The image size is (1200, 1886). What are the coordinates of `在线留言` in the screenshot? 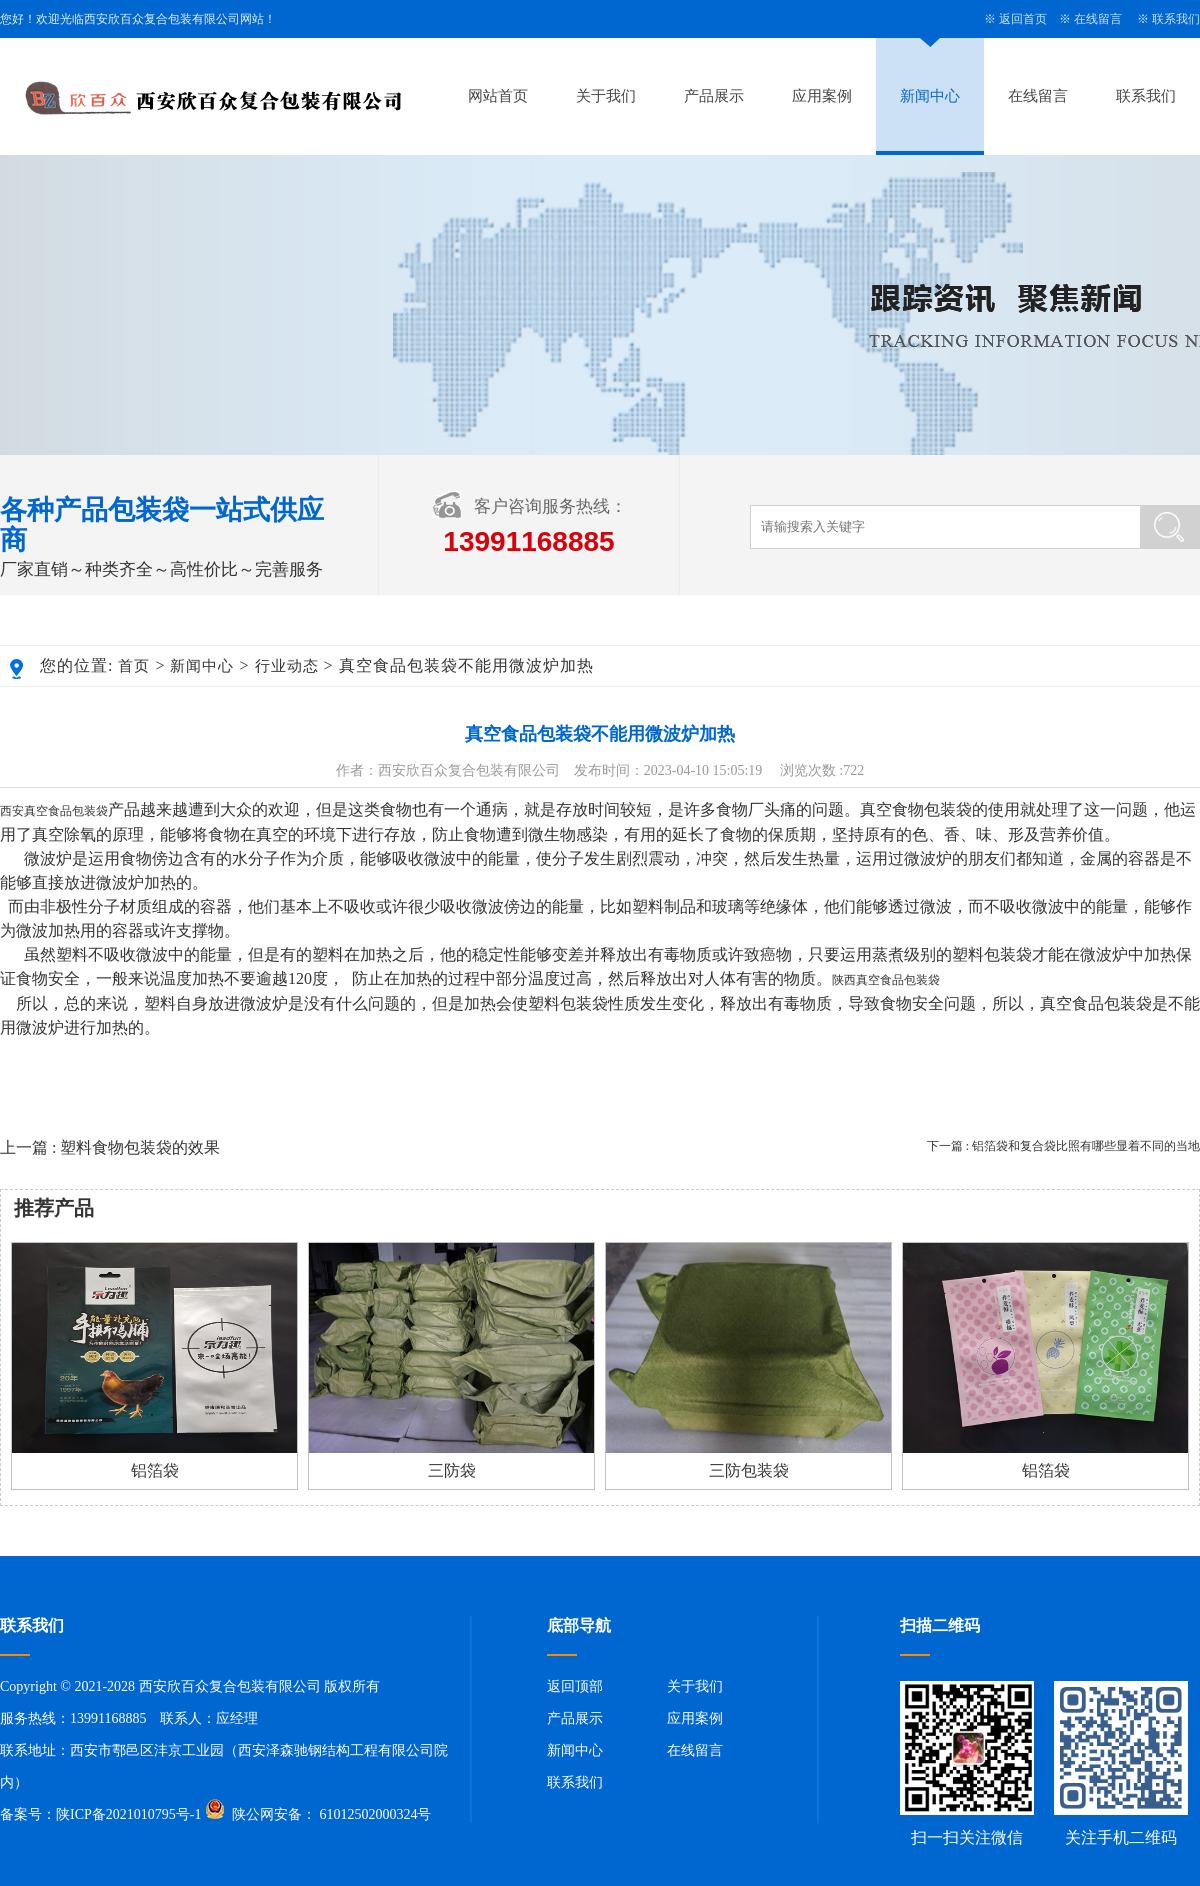 It's located at (1098, 19).